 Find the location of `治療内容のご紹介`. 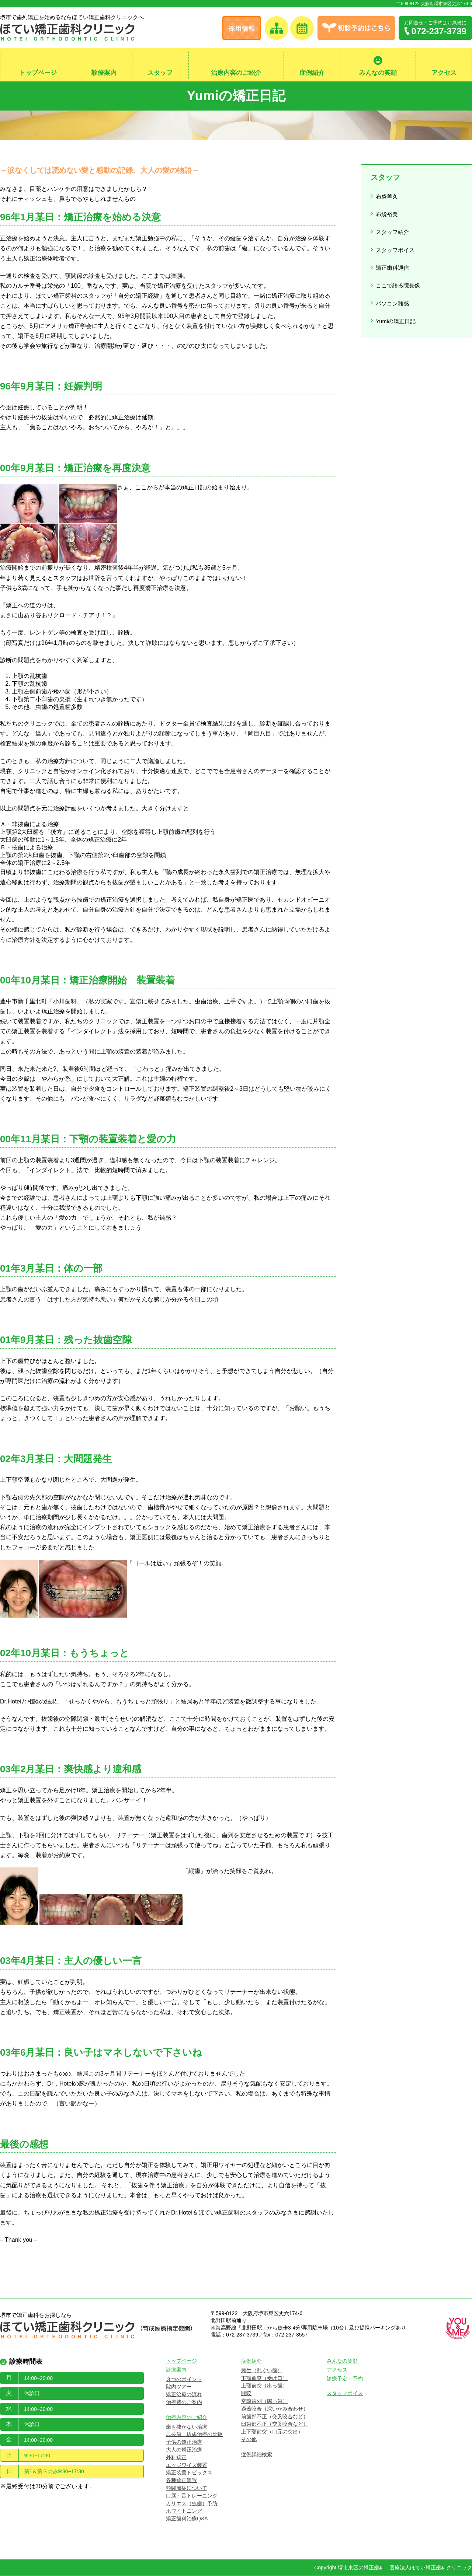

治療内容のご紹介 is located at coordinates (236, 73).